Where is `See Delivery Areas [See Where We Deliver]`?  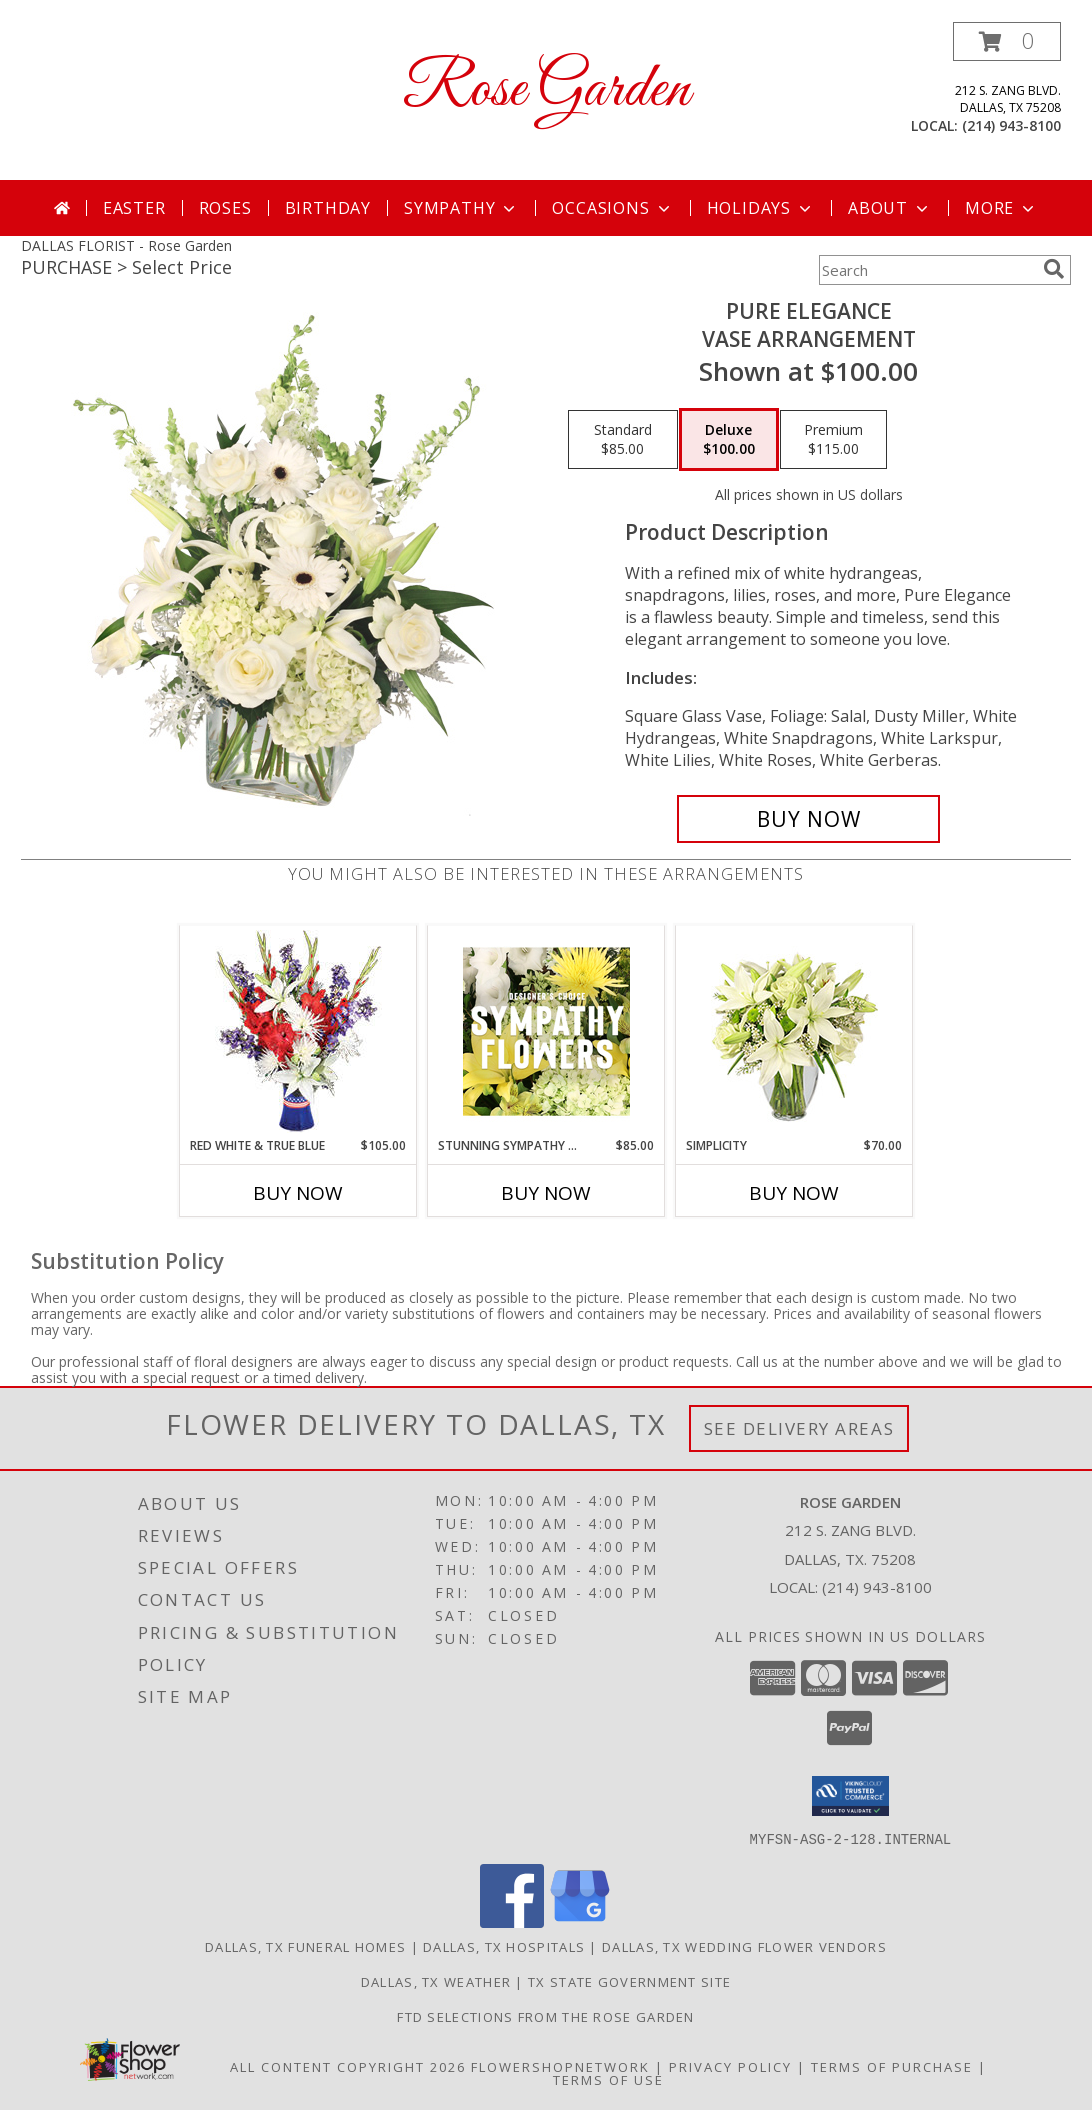
See Delivery Areas [See Where We Deliver] is located at coordinates (799, 1428).